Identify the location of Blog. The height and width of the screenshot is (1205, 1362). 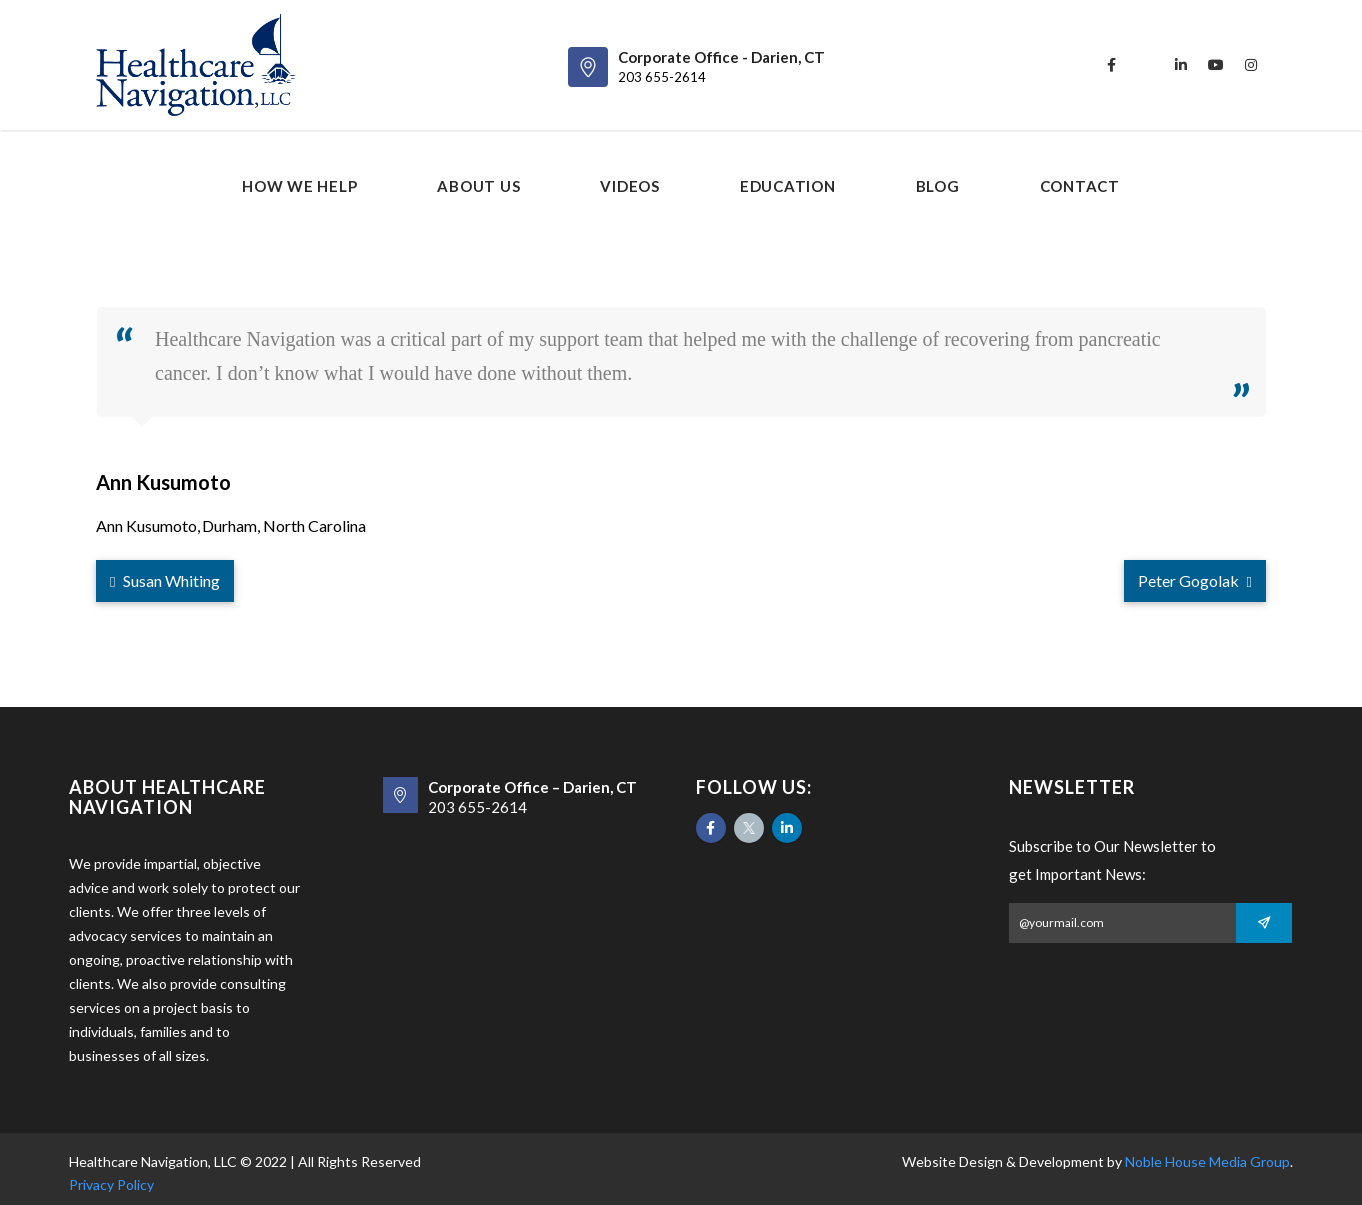
(938, 186).